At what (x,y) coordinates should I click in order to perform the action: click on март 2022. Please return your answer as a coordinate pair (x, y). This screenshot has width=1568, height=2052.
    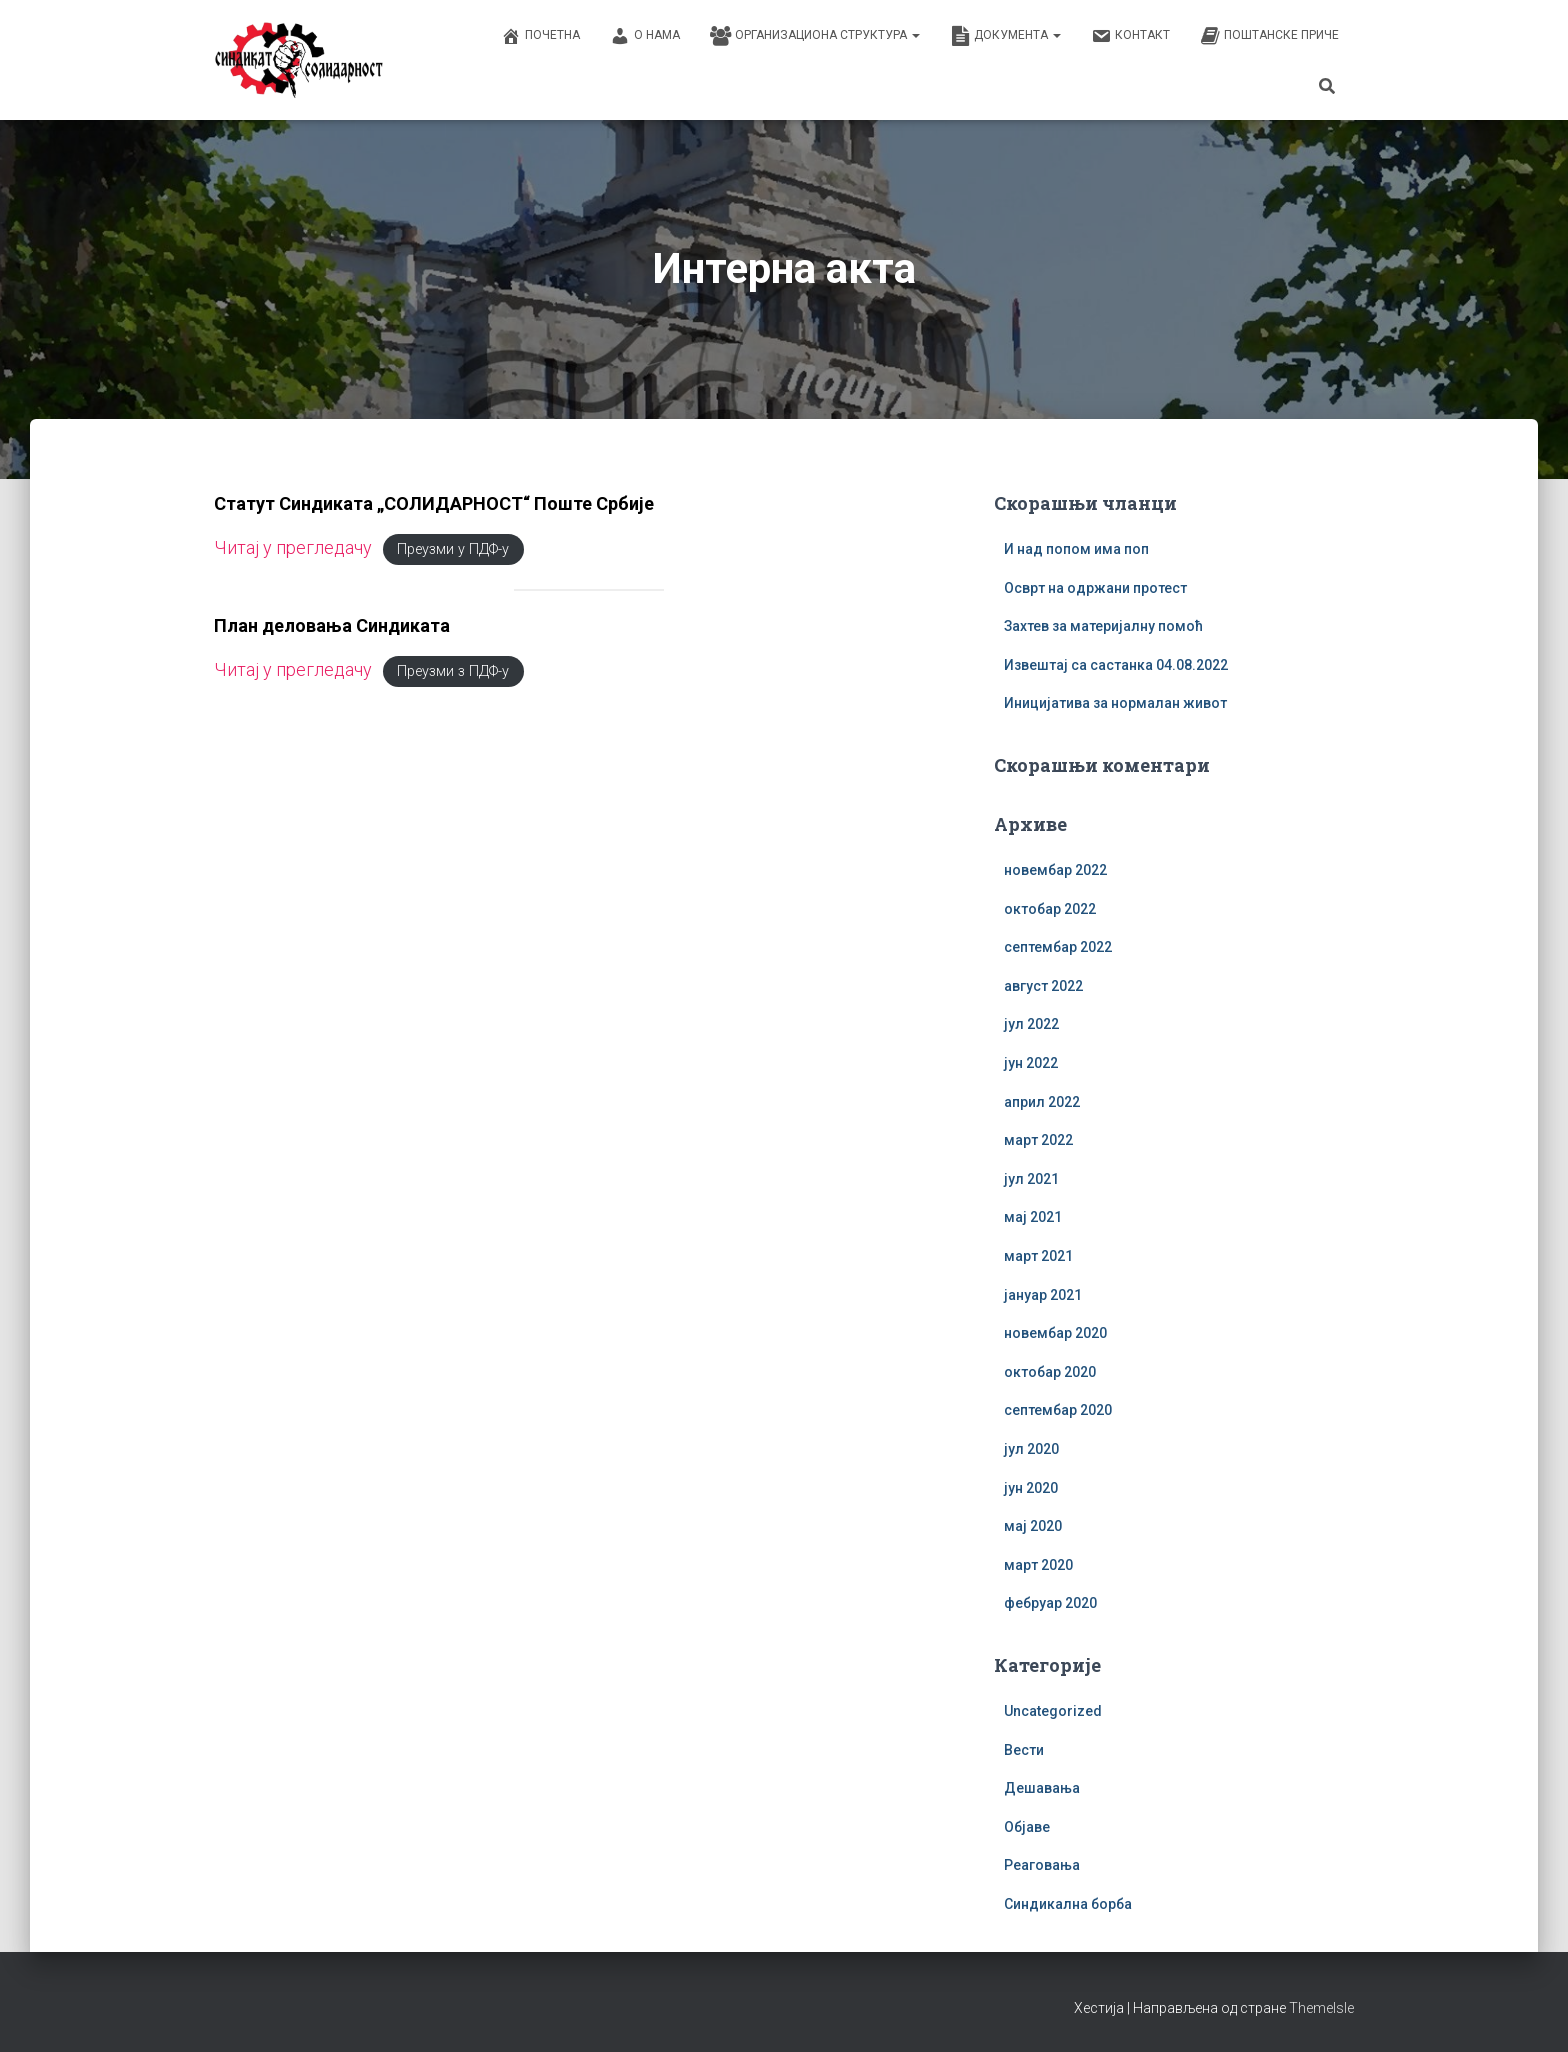
    Looking at the image, I should click on (1038, 1140).